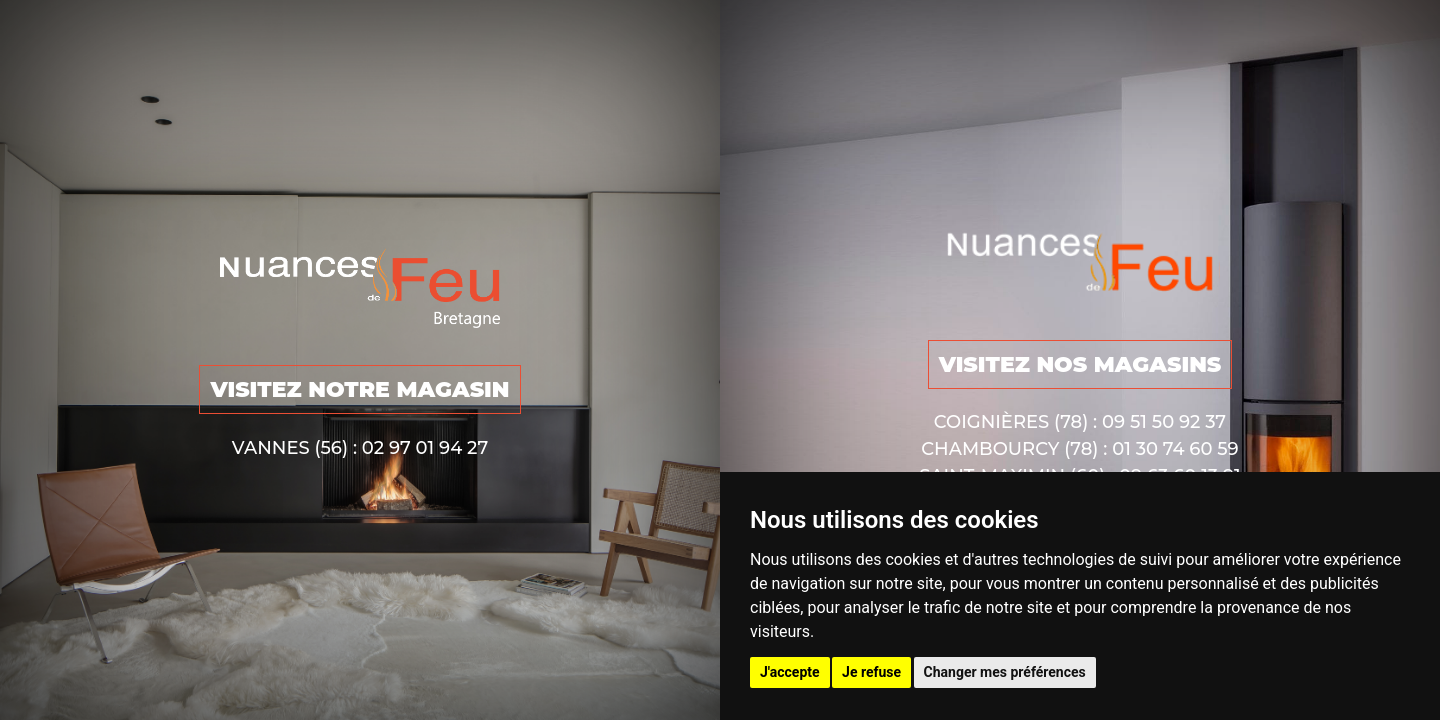  I want to click on Je refuse [button], so click(871, 672).